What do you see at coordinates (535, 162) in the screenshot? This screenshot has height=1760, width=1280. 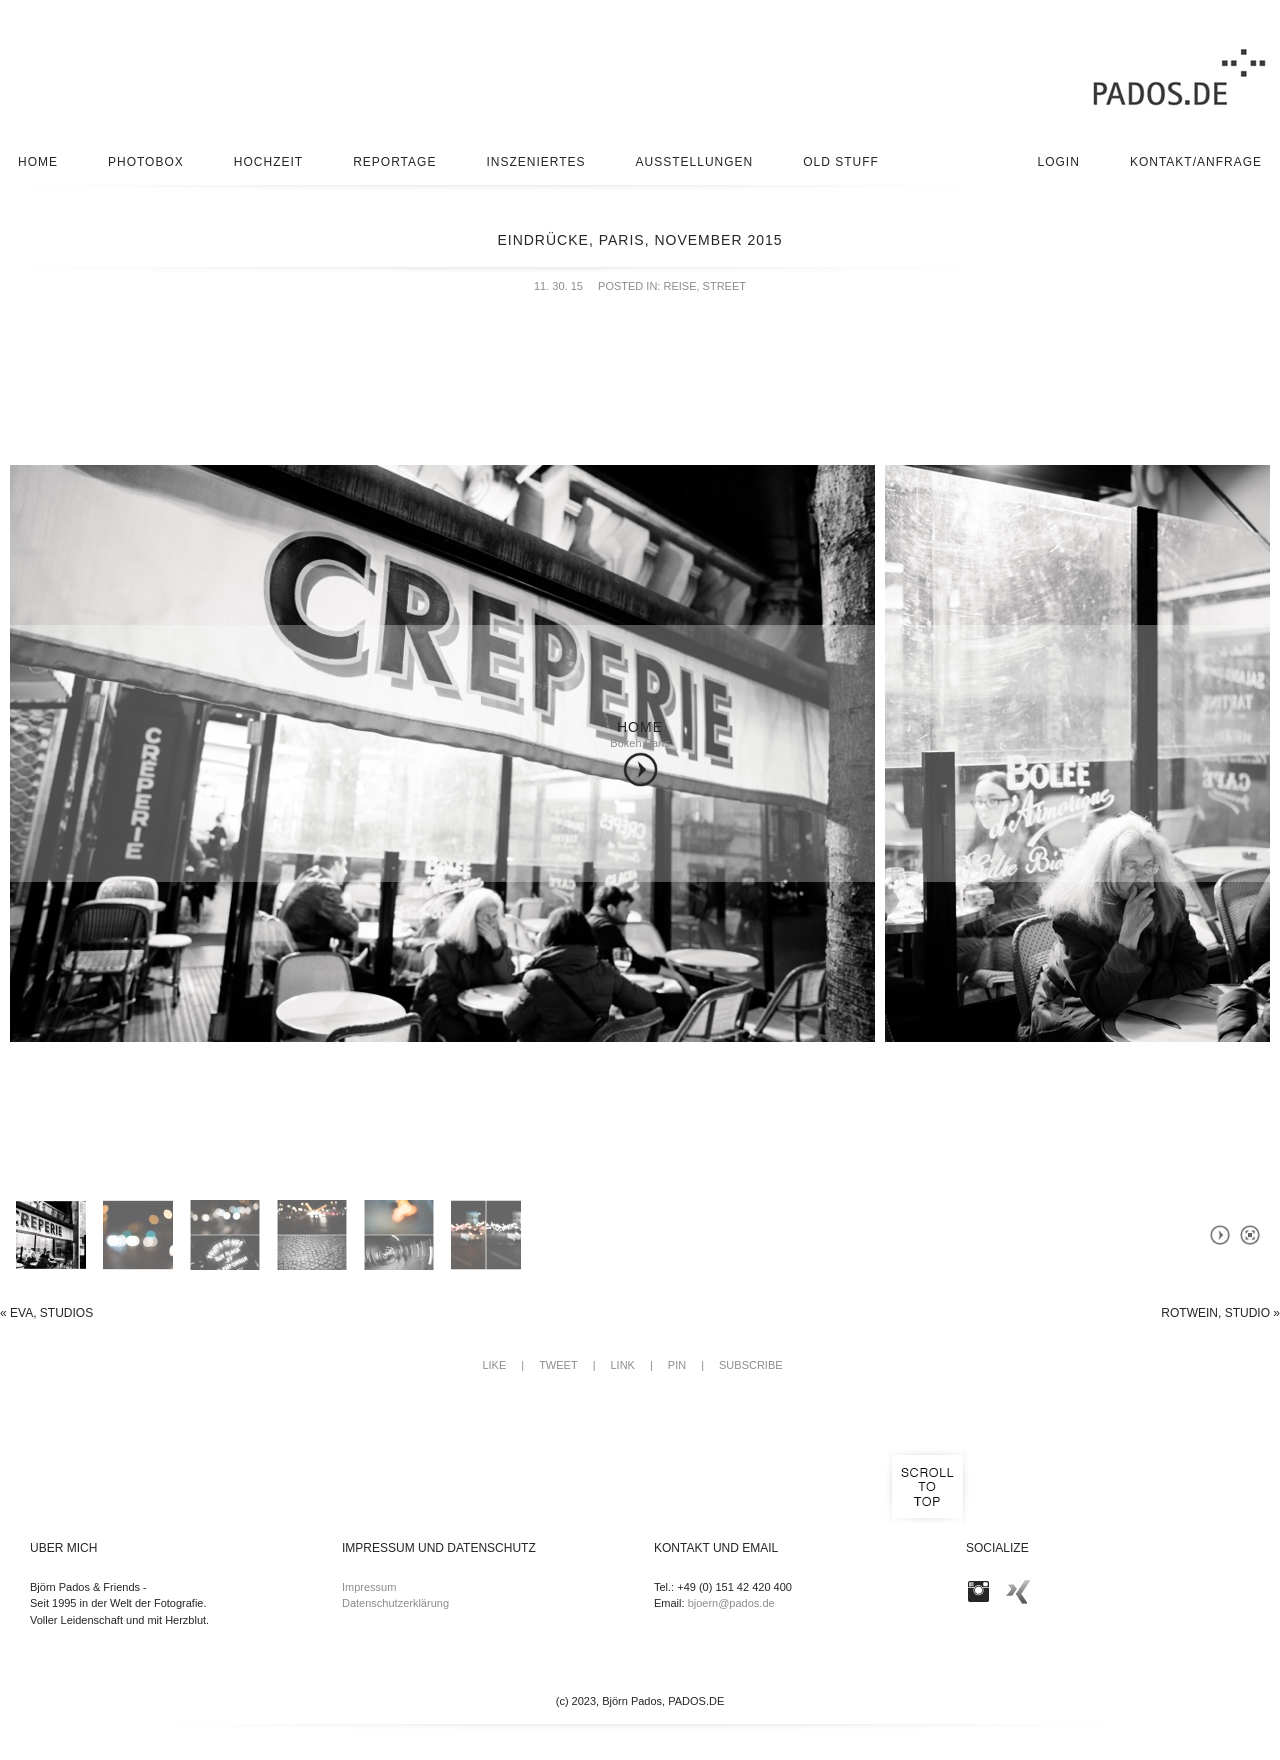 I see `Inszeniertes` at bounding box center [535, 162].